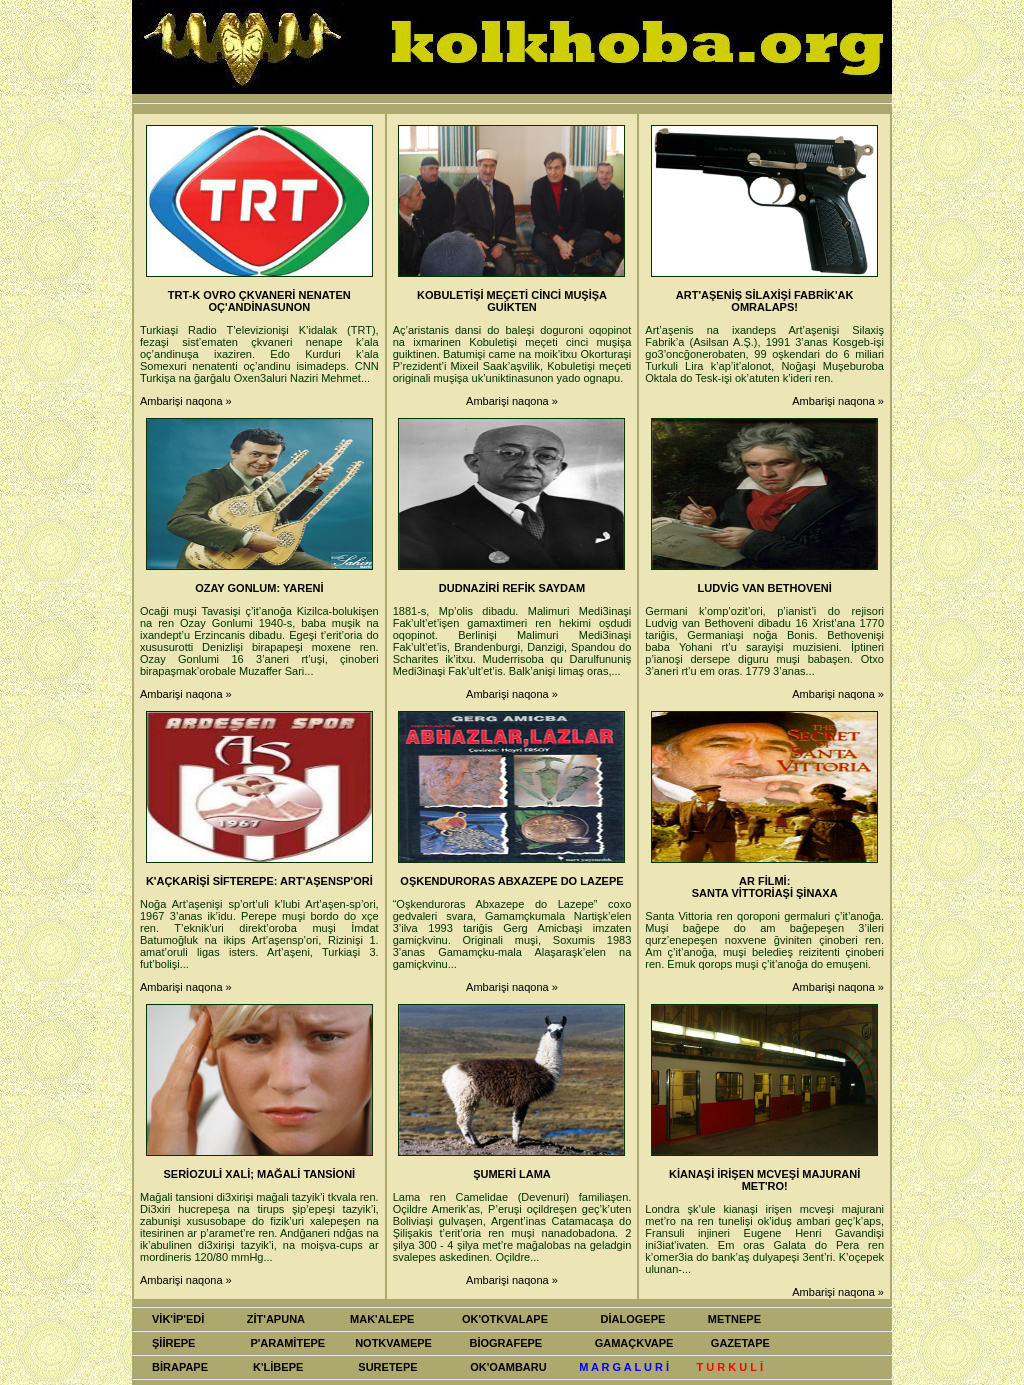 This screenshot has height=1385, width=1024. I want to click on P'ARAMİTEPE, so click(287, 1343).